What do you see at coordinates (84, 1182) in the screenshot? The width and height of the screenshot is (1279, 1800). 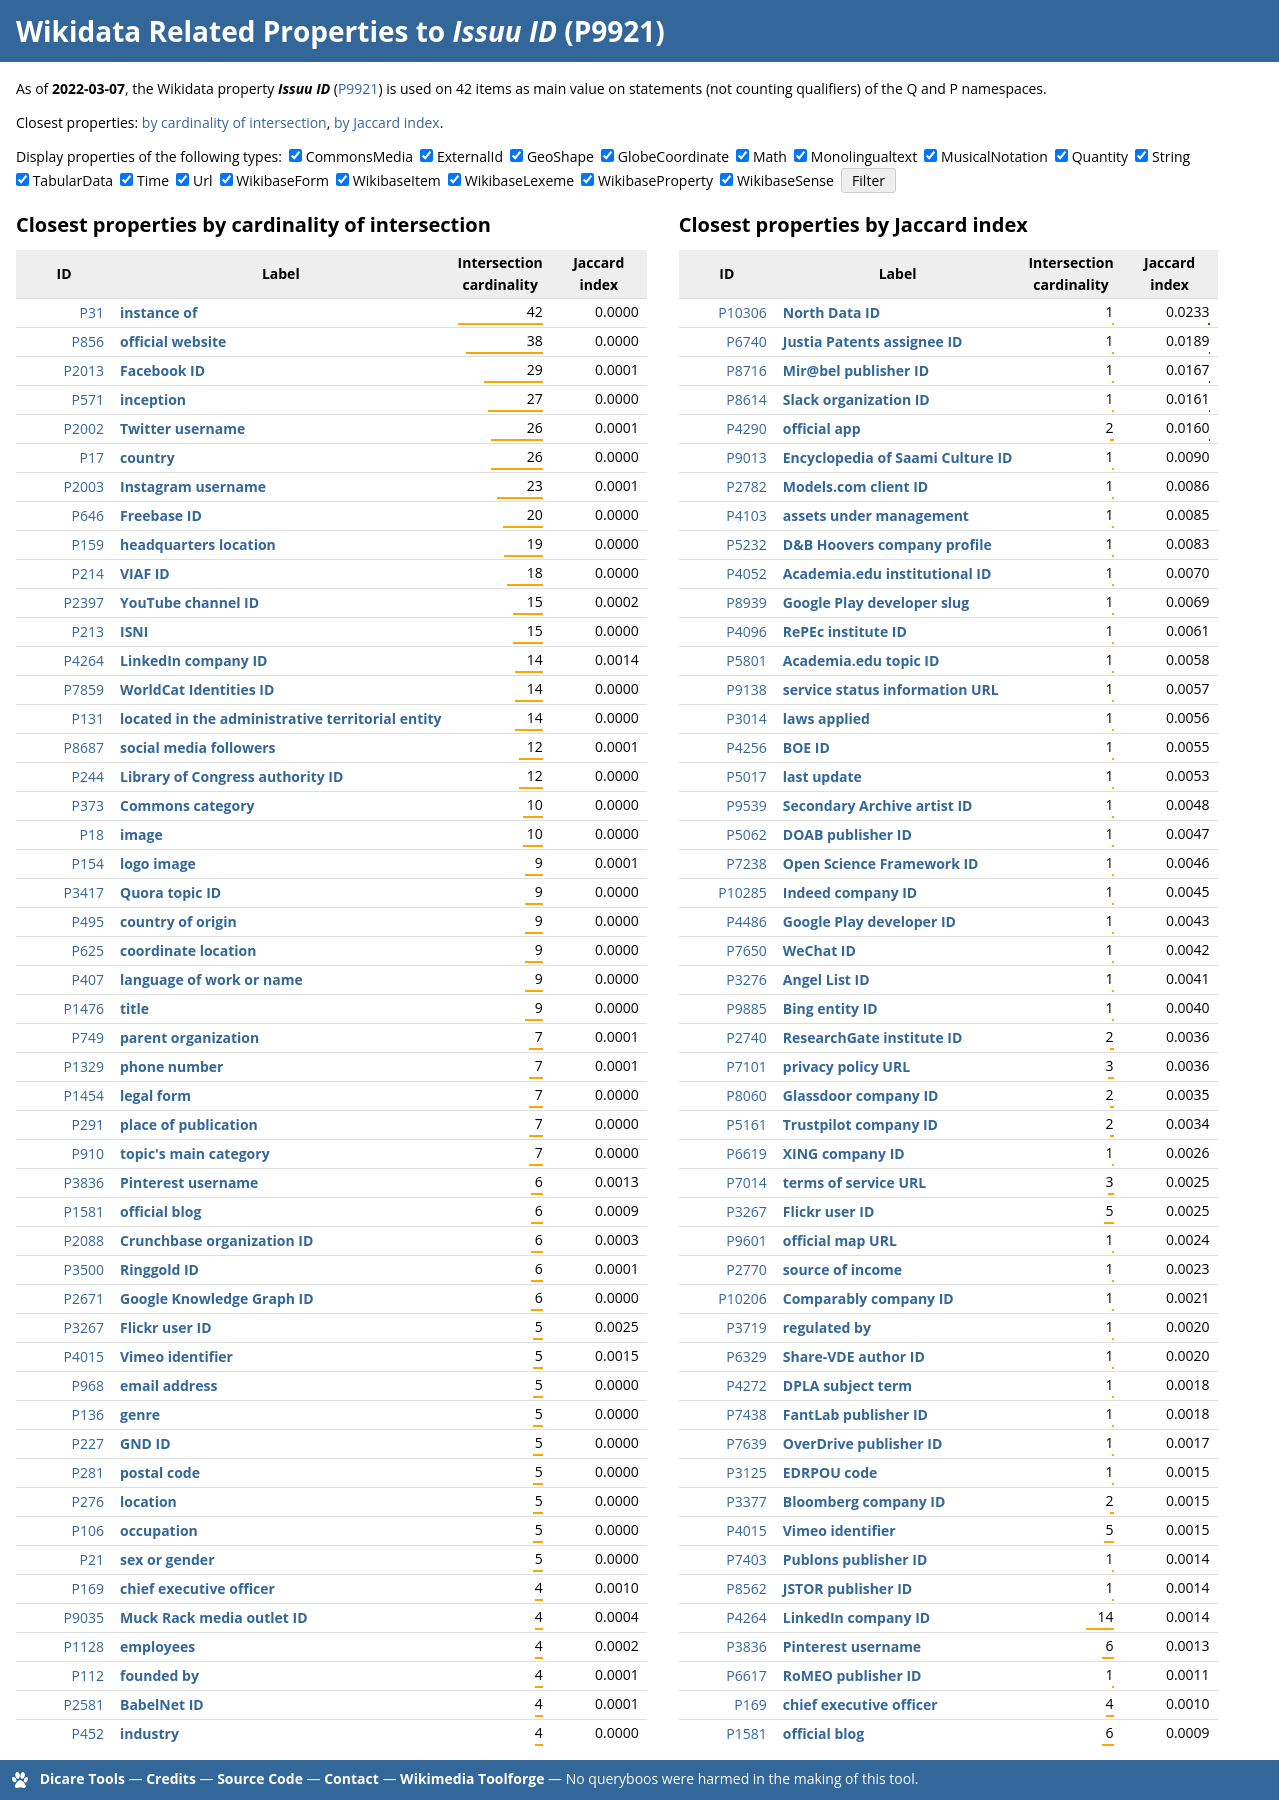 I see `P3836` at bounding box center [84, 1182].